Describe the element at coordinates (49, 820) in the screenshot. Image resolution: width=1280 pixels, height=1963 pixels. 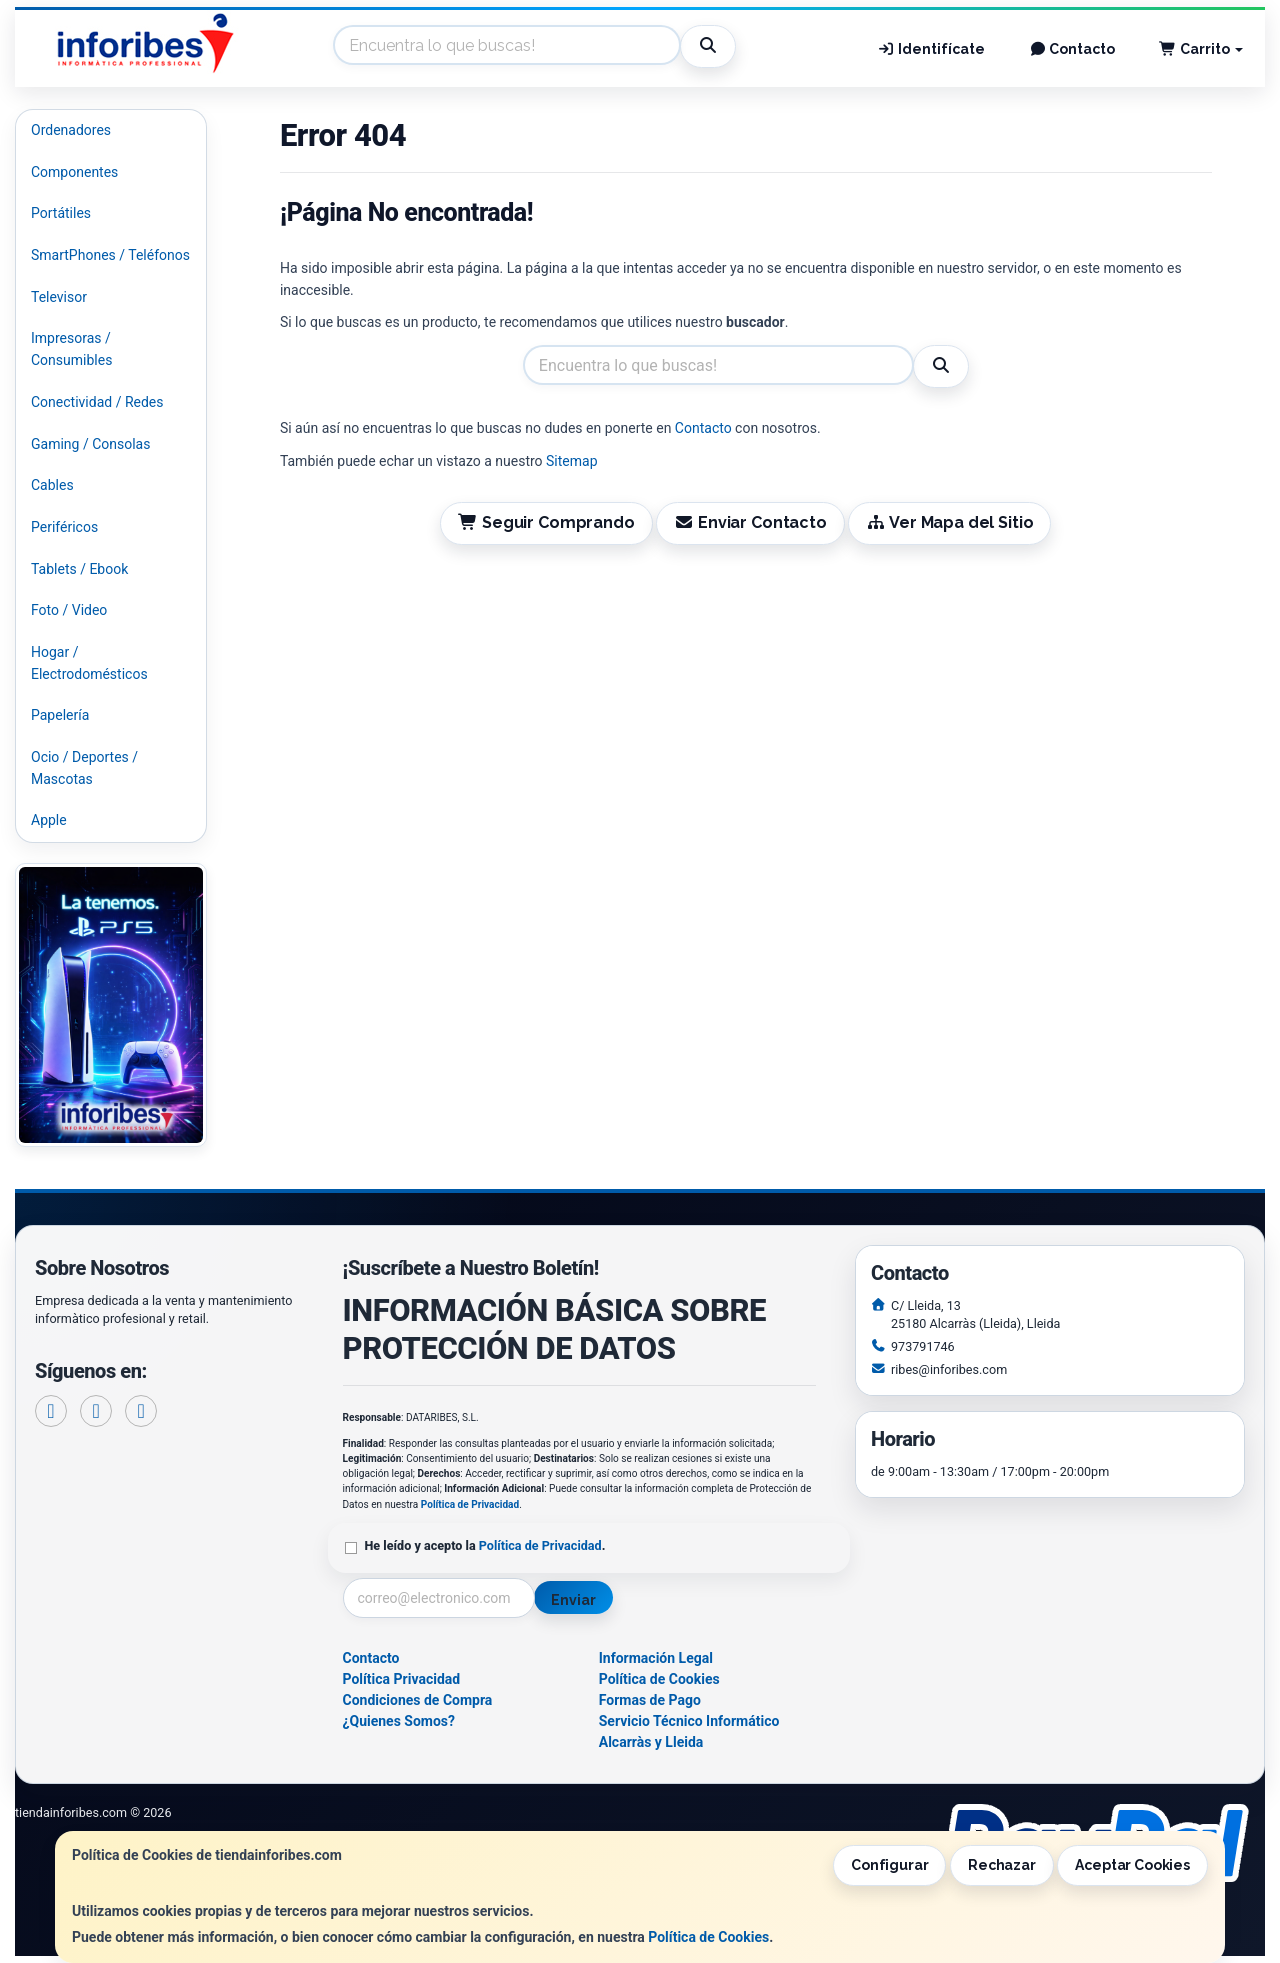
I see `Apple` at that location.